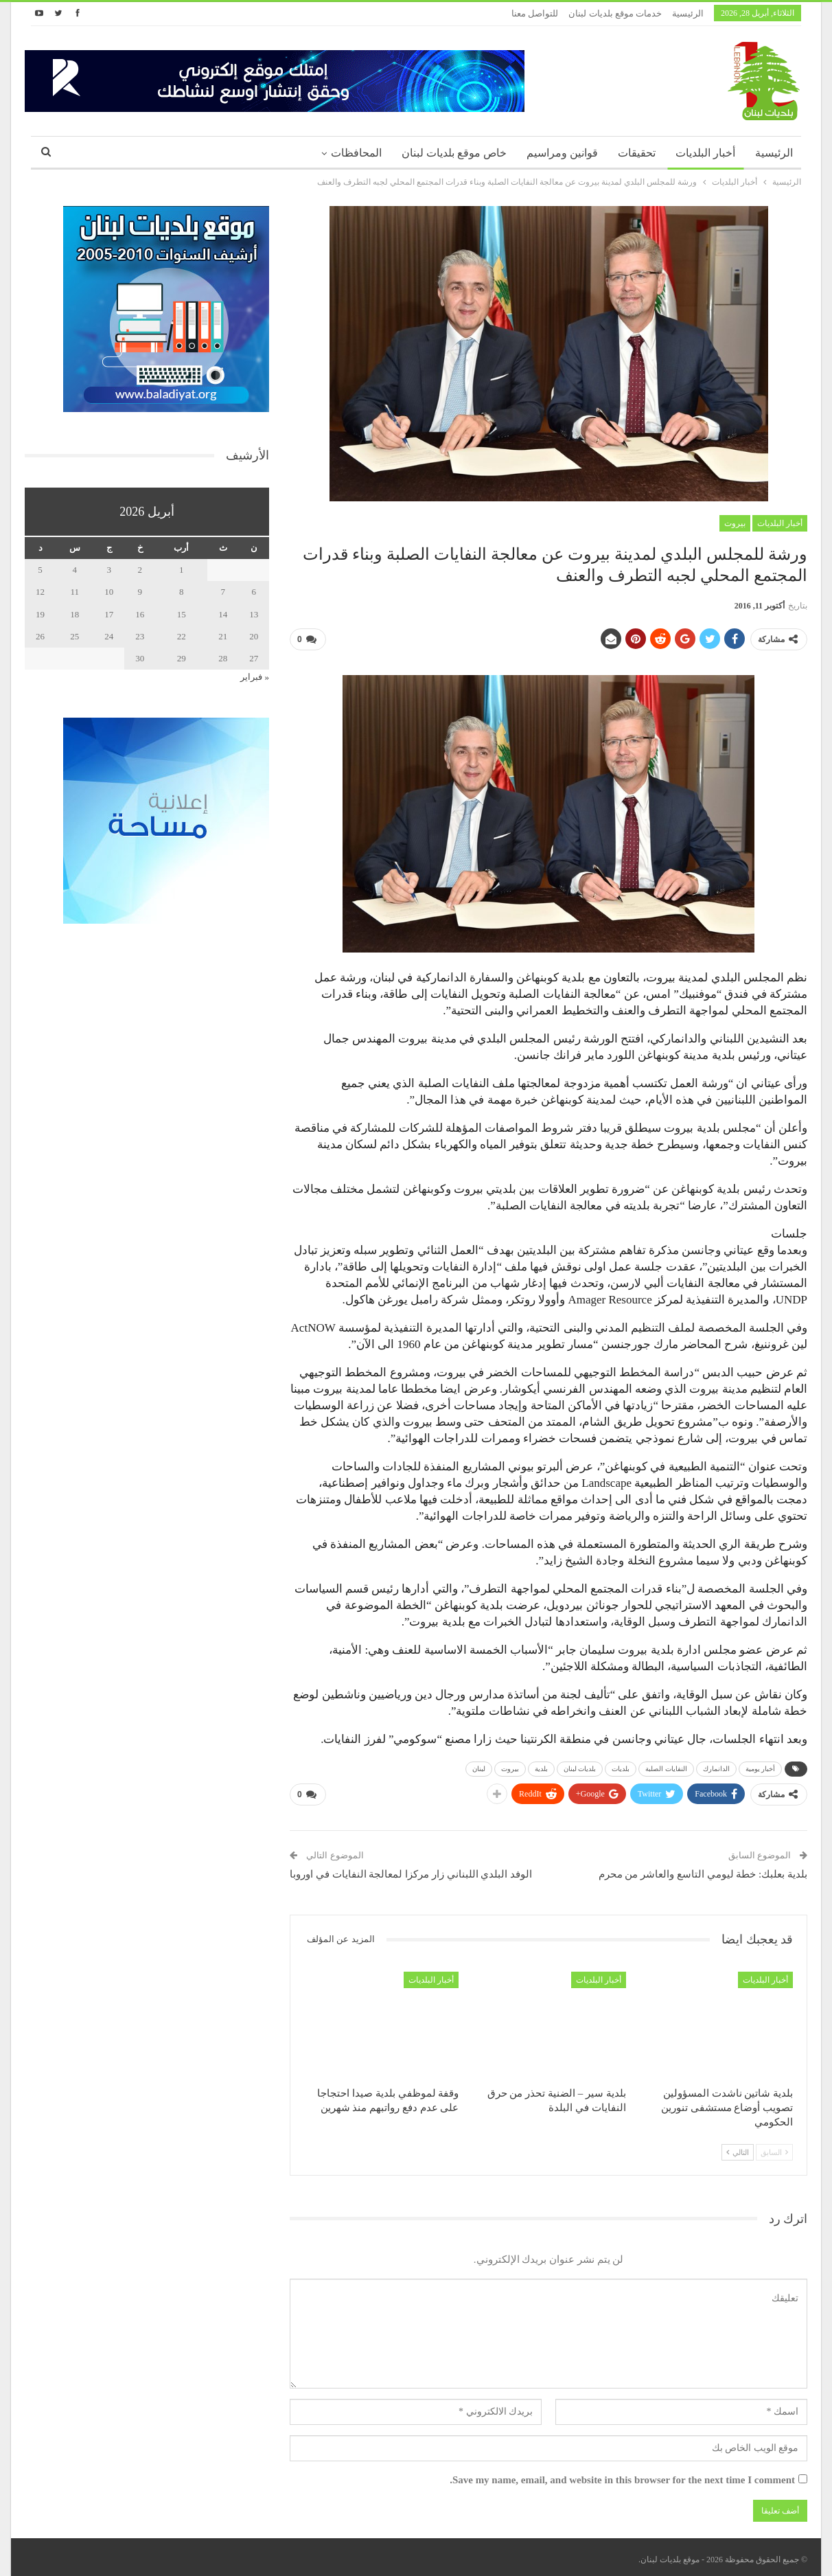 The height and width of the screenshot is (2576, 832). Describe the element at coordinates (620, 1766) in the screenshot. I see `بلديات` at that location.